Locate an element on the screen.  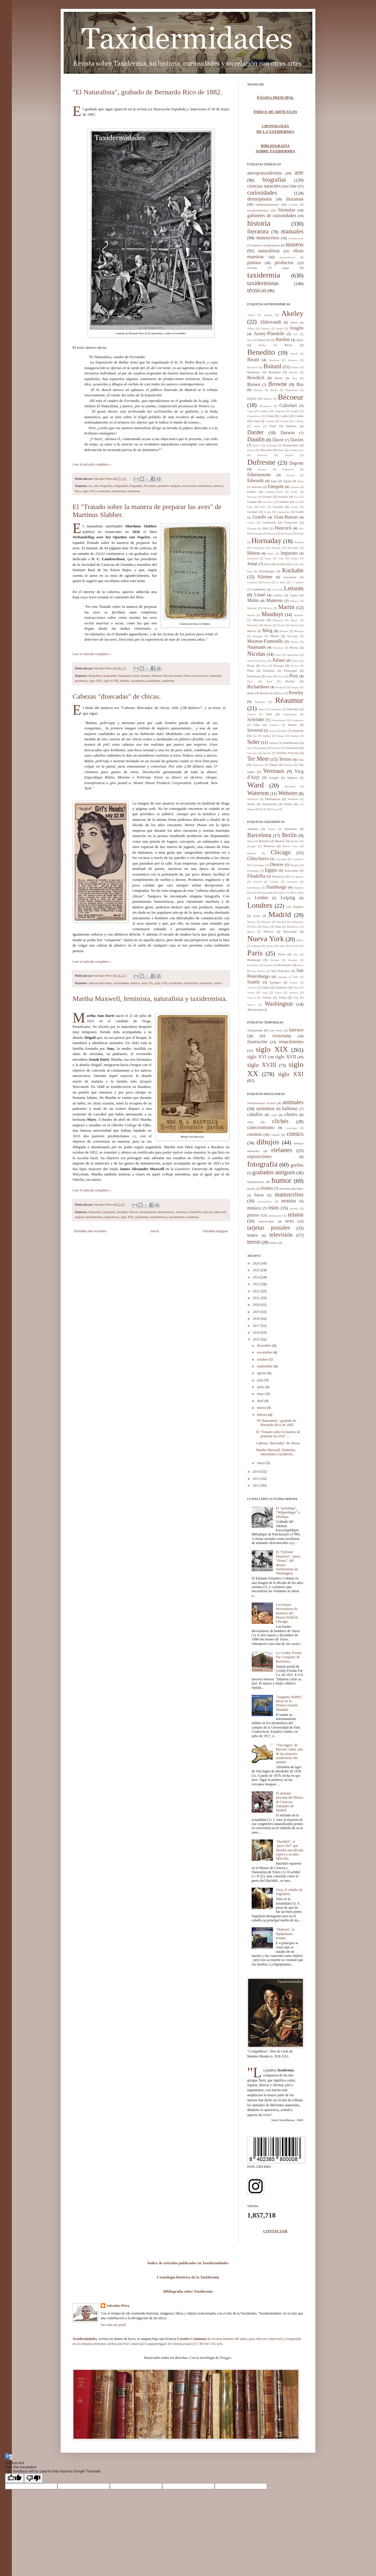
Roosevelt is located at coordinates (266, 693).